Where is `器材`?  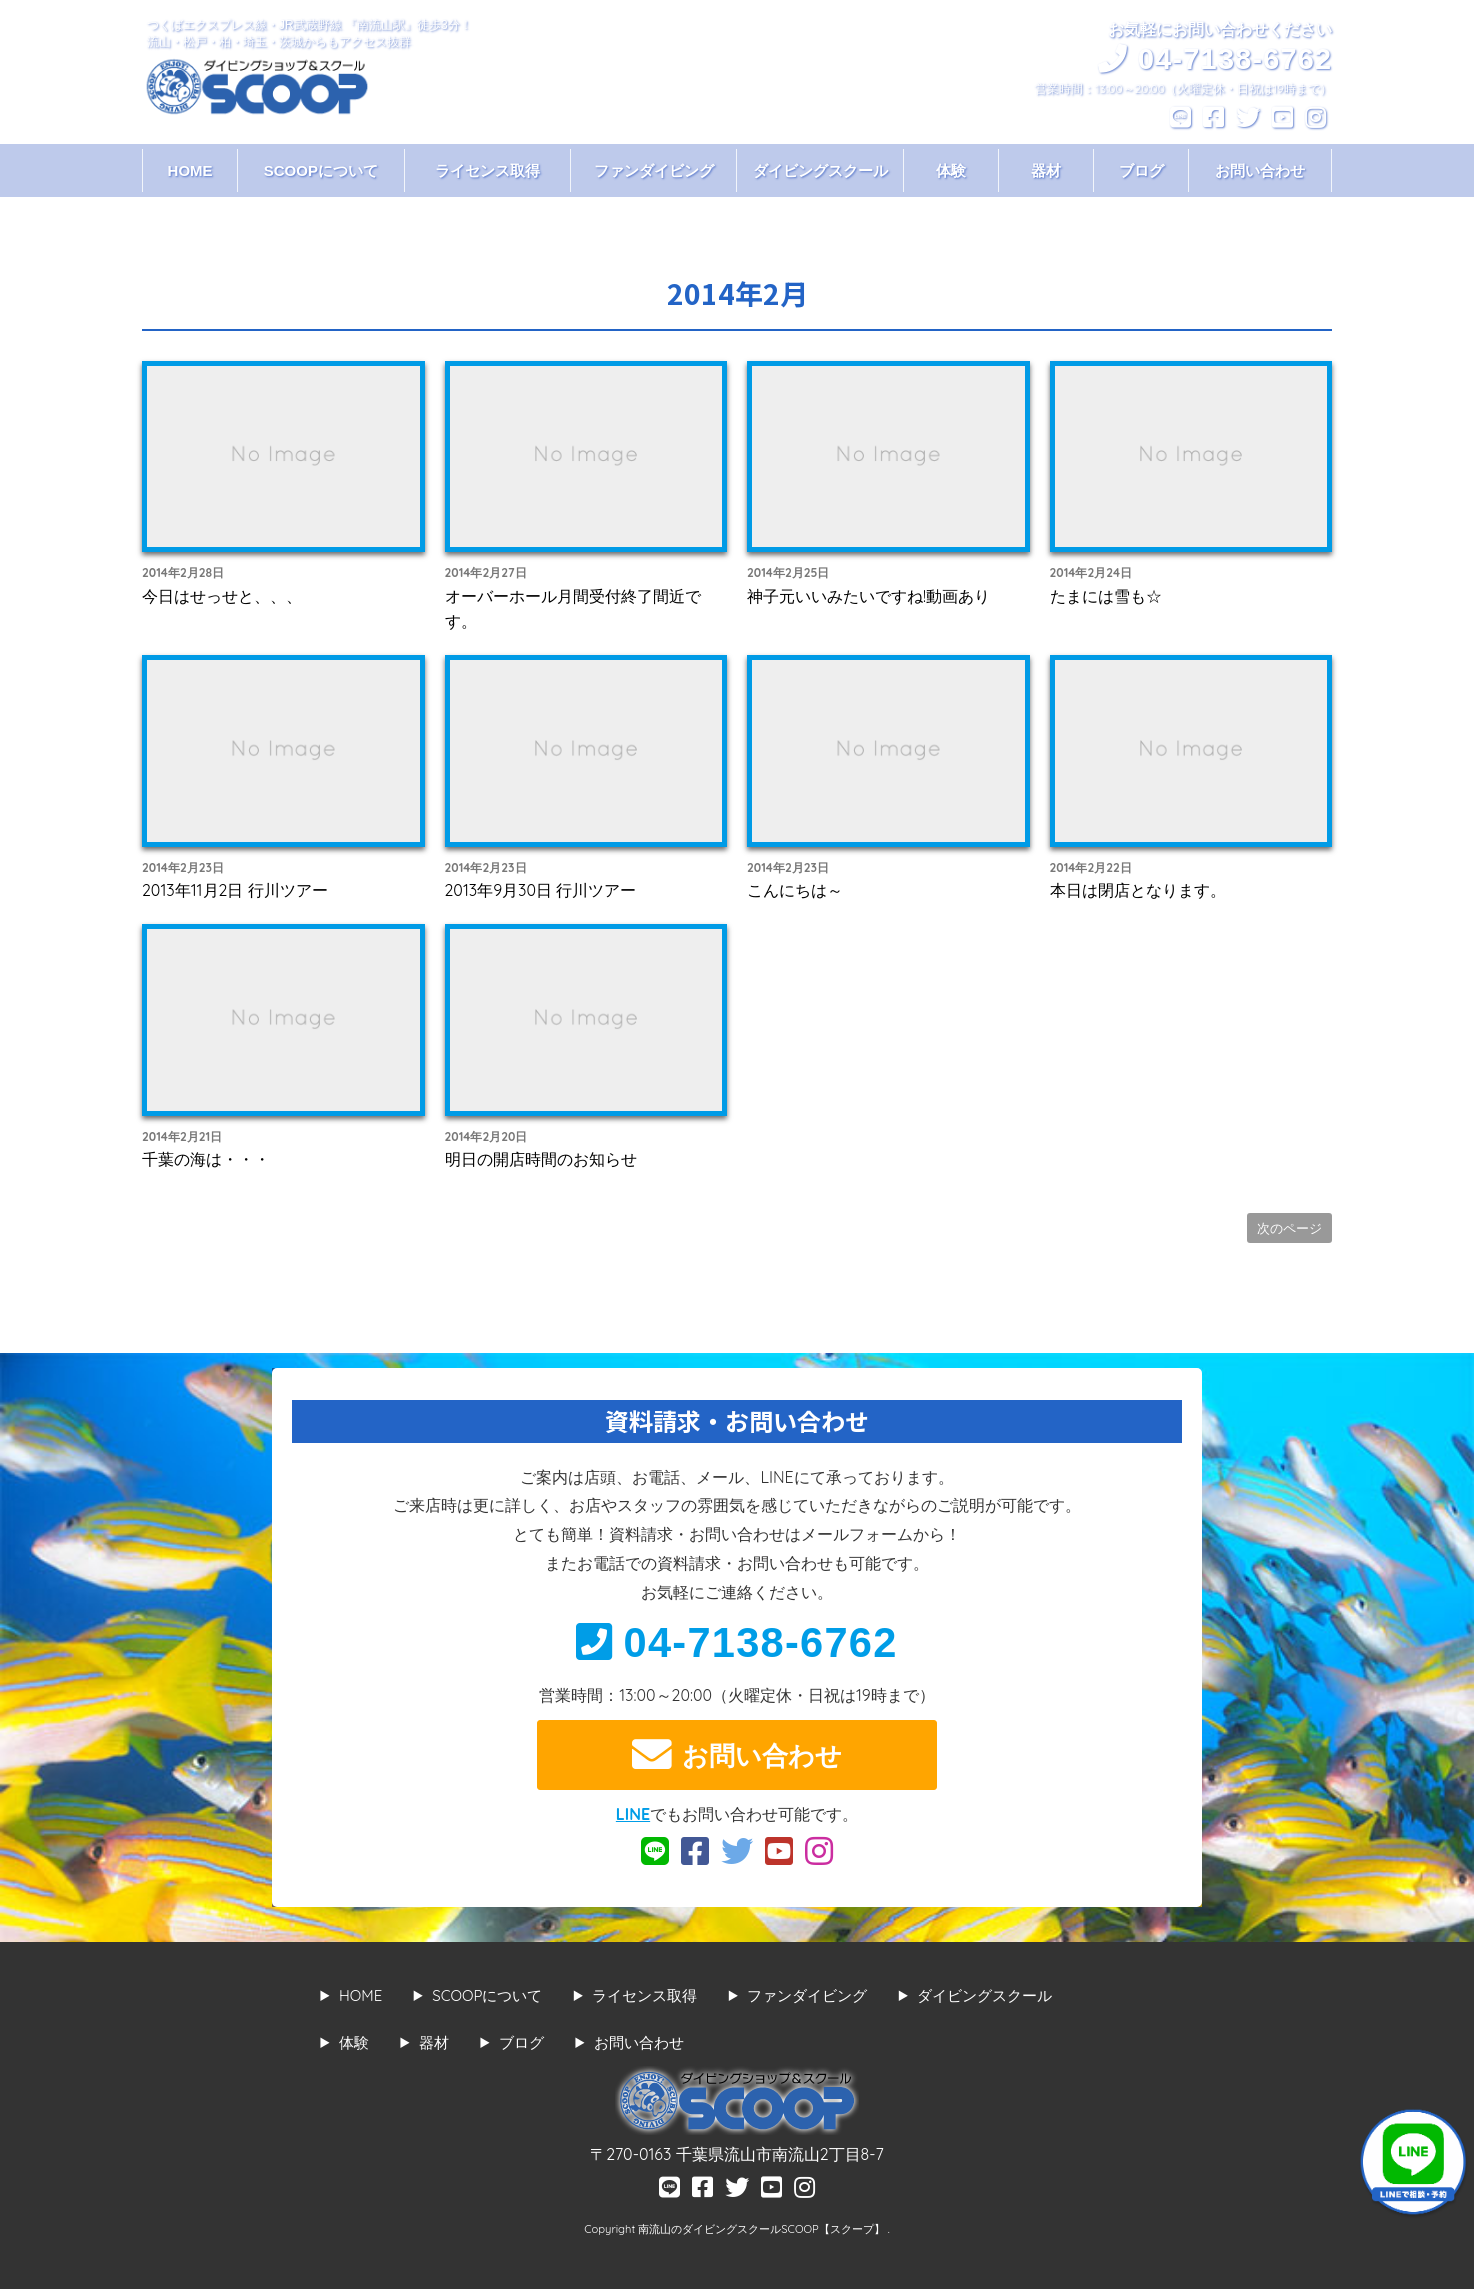
器材 is located at coordinates (1046, 170).